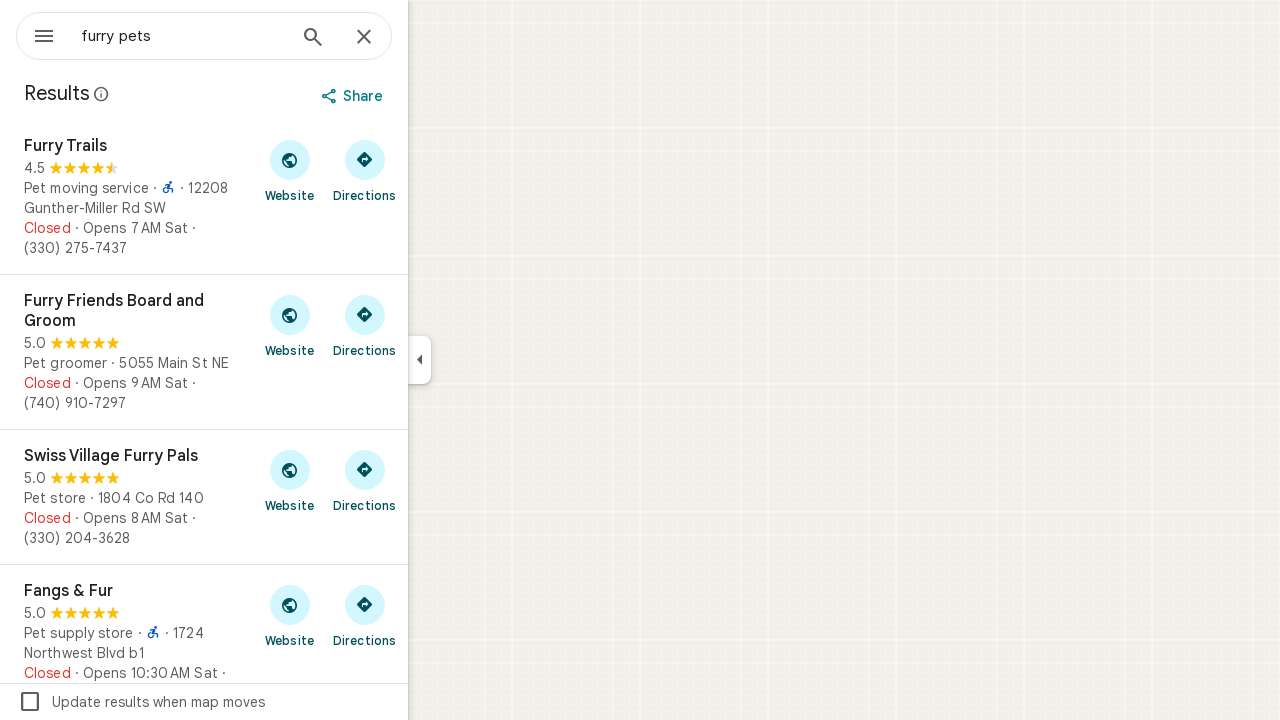  What do you see at coordinates (235, 36) in the screenshot?
I see `[combobox]` at bounding box center [235, 36].